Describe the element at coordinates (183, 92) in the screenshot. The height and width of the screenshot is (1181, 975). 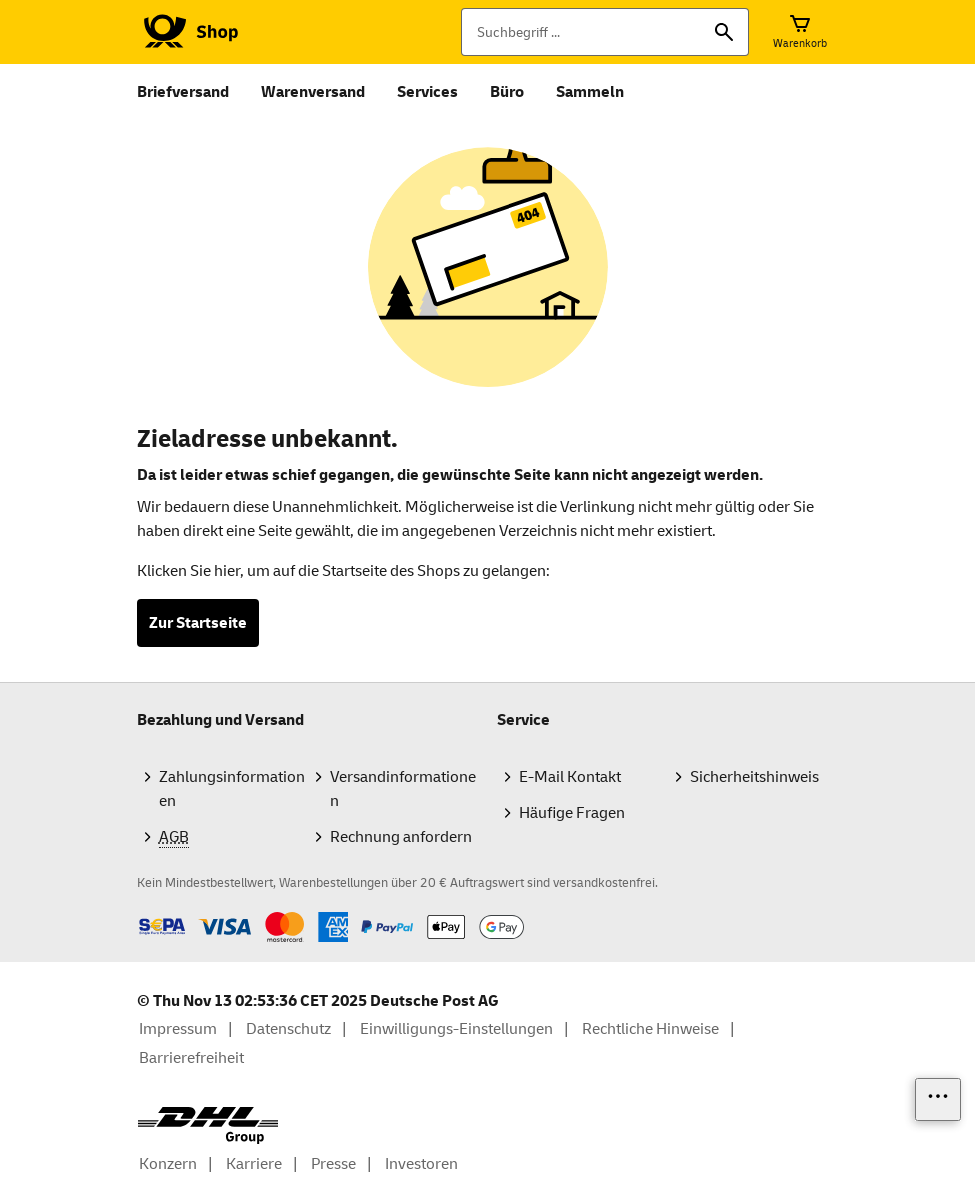
I see `Briefversand` at that location.